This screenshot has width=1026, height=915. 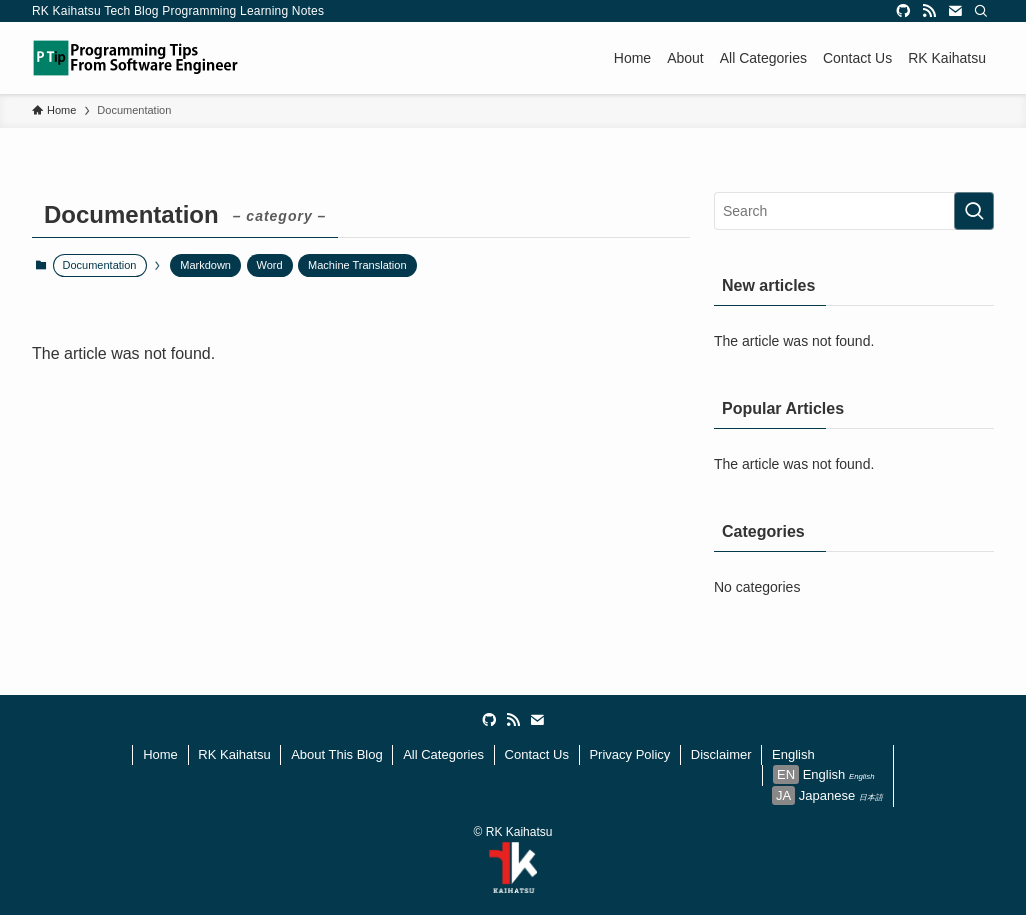 I want to click on [検索を実行する], so click(x=974, y=211).